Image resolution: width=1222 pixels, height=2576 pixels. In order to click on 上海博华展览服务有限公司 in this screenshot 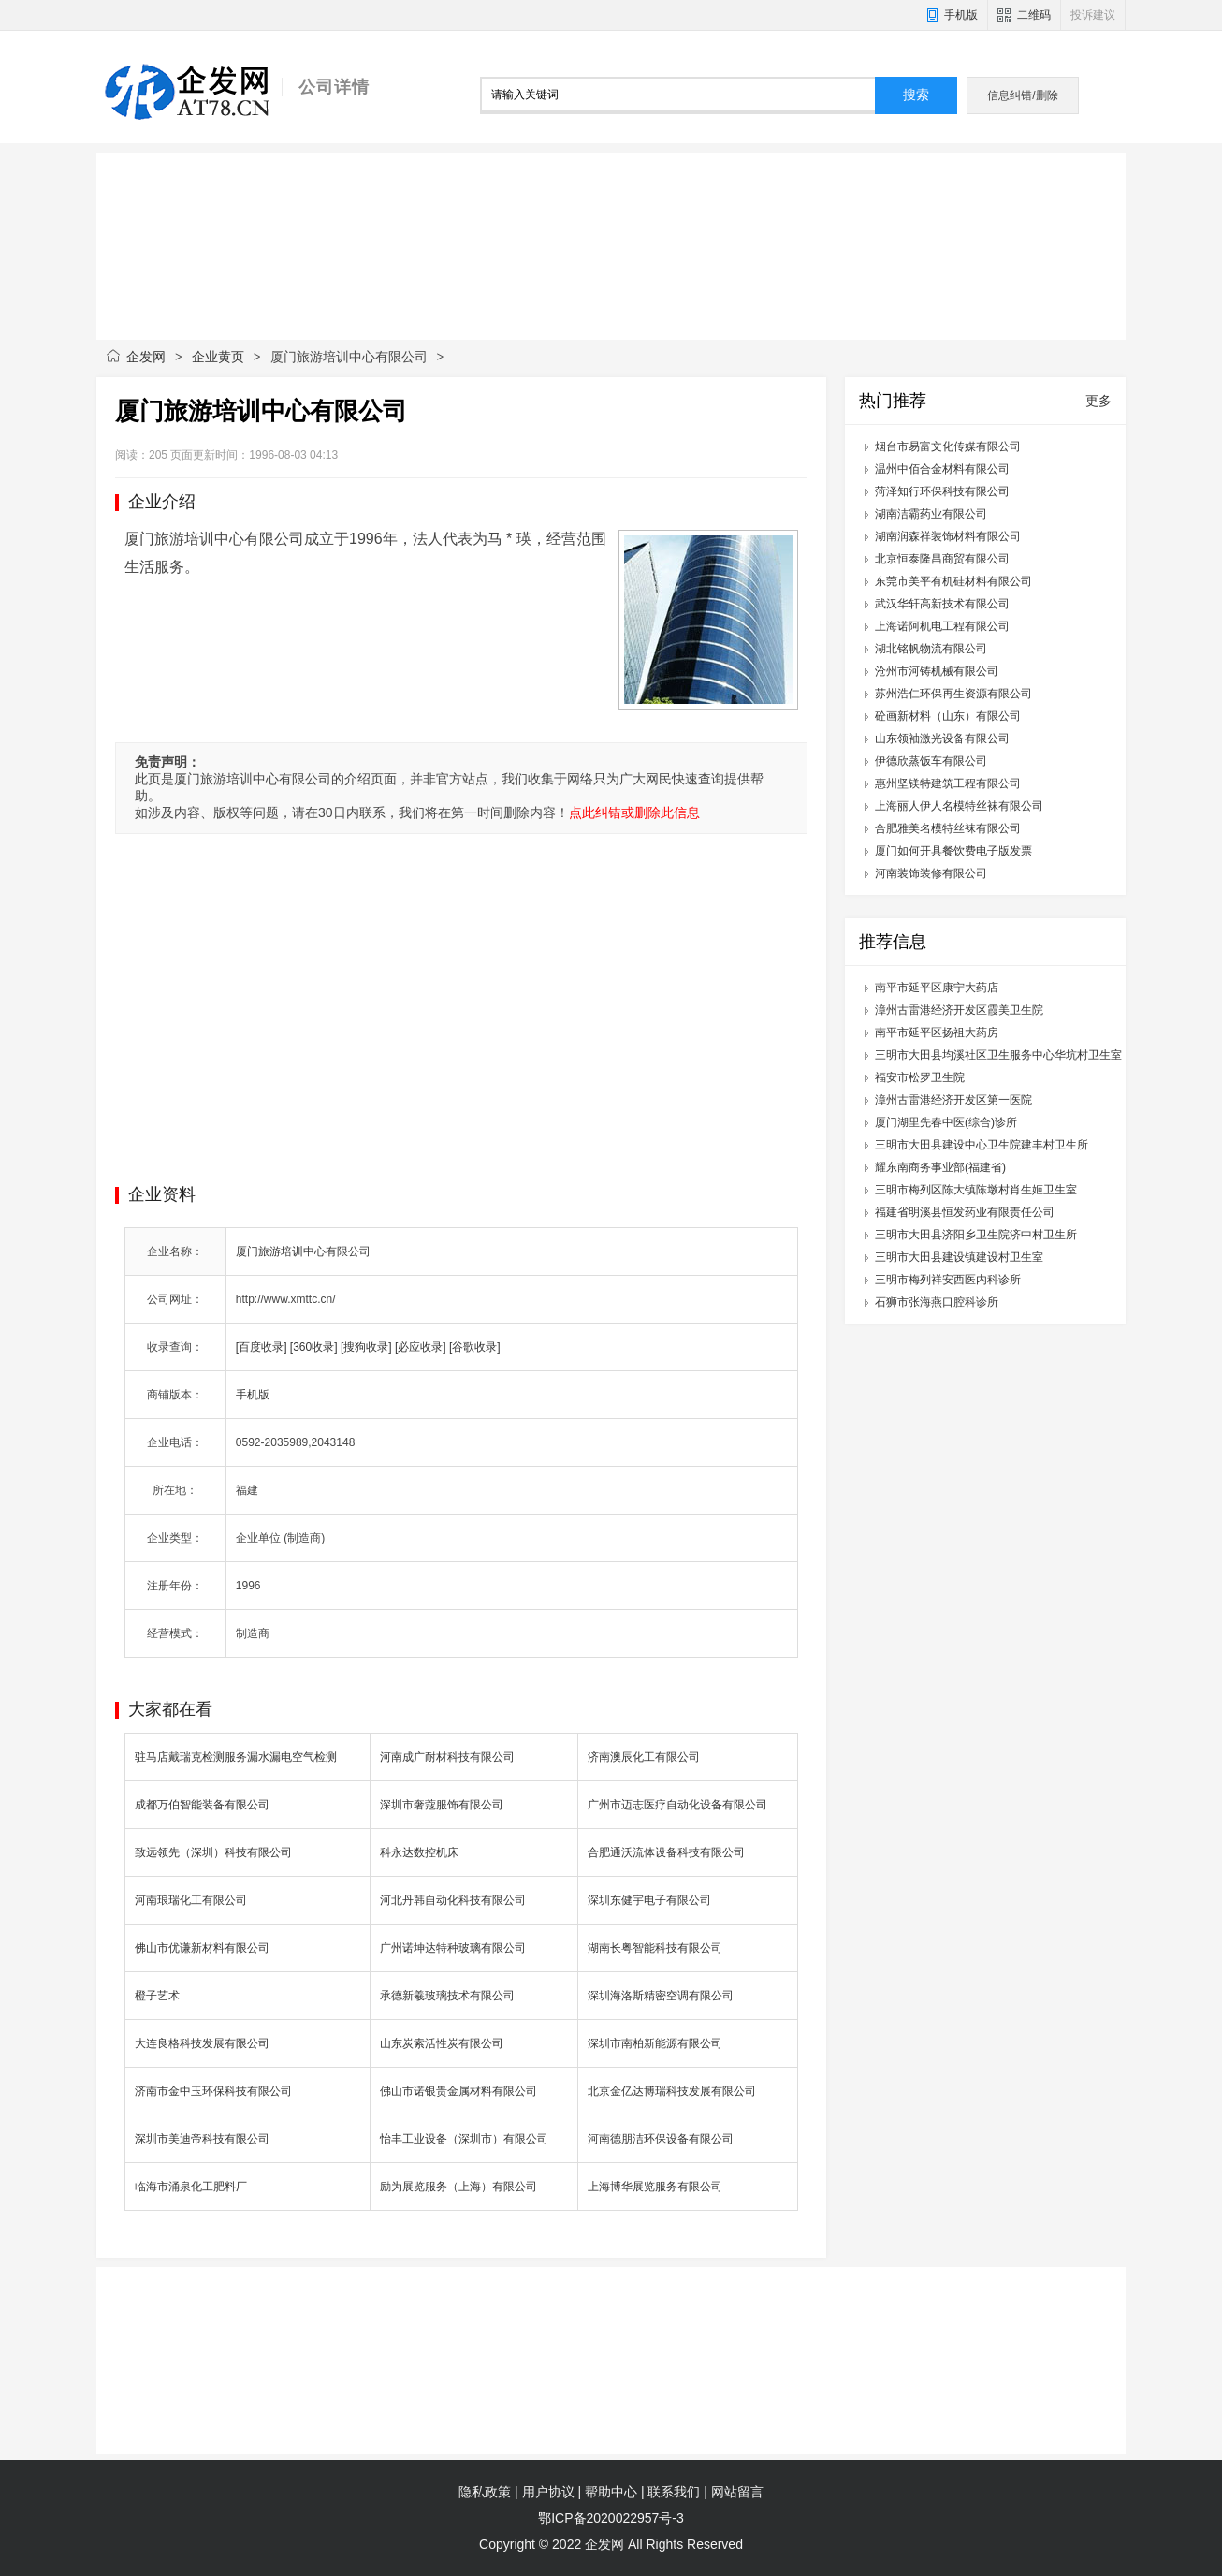, I will do `click(655, 2186)`.